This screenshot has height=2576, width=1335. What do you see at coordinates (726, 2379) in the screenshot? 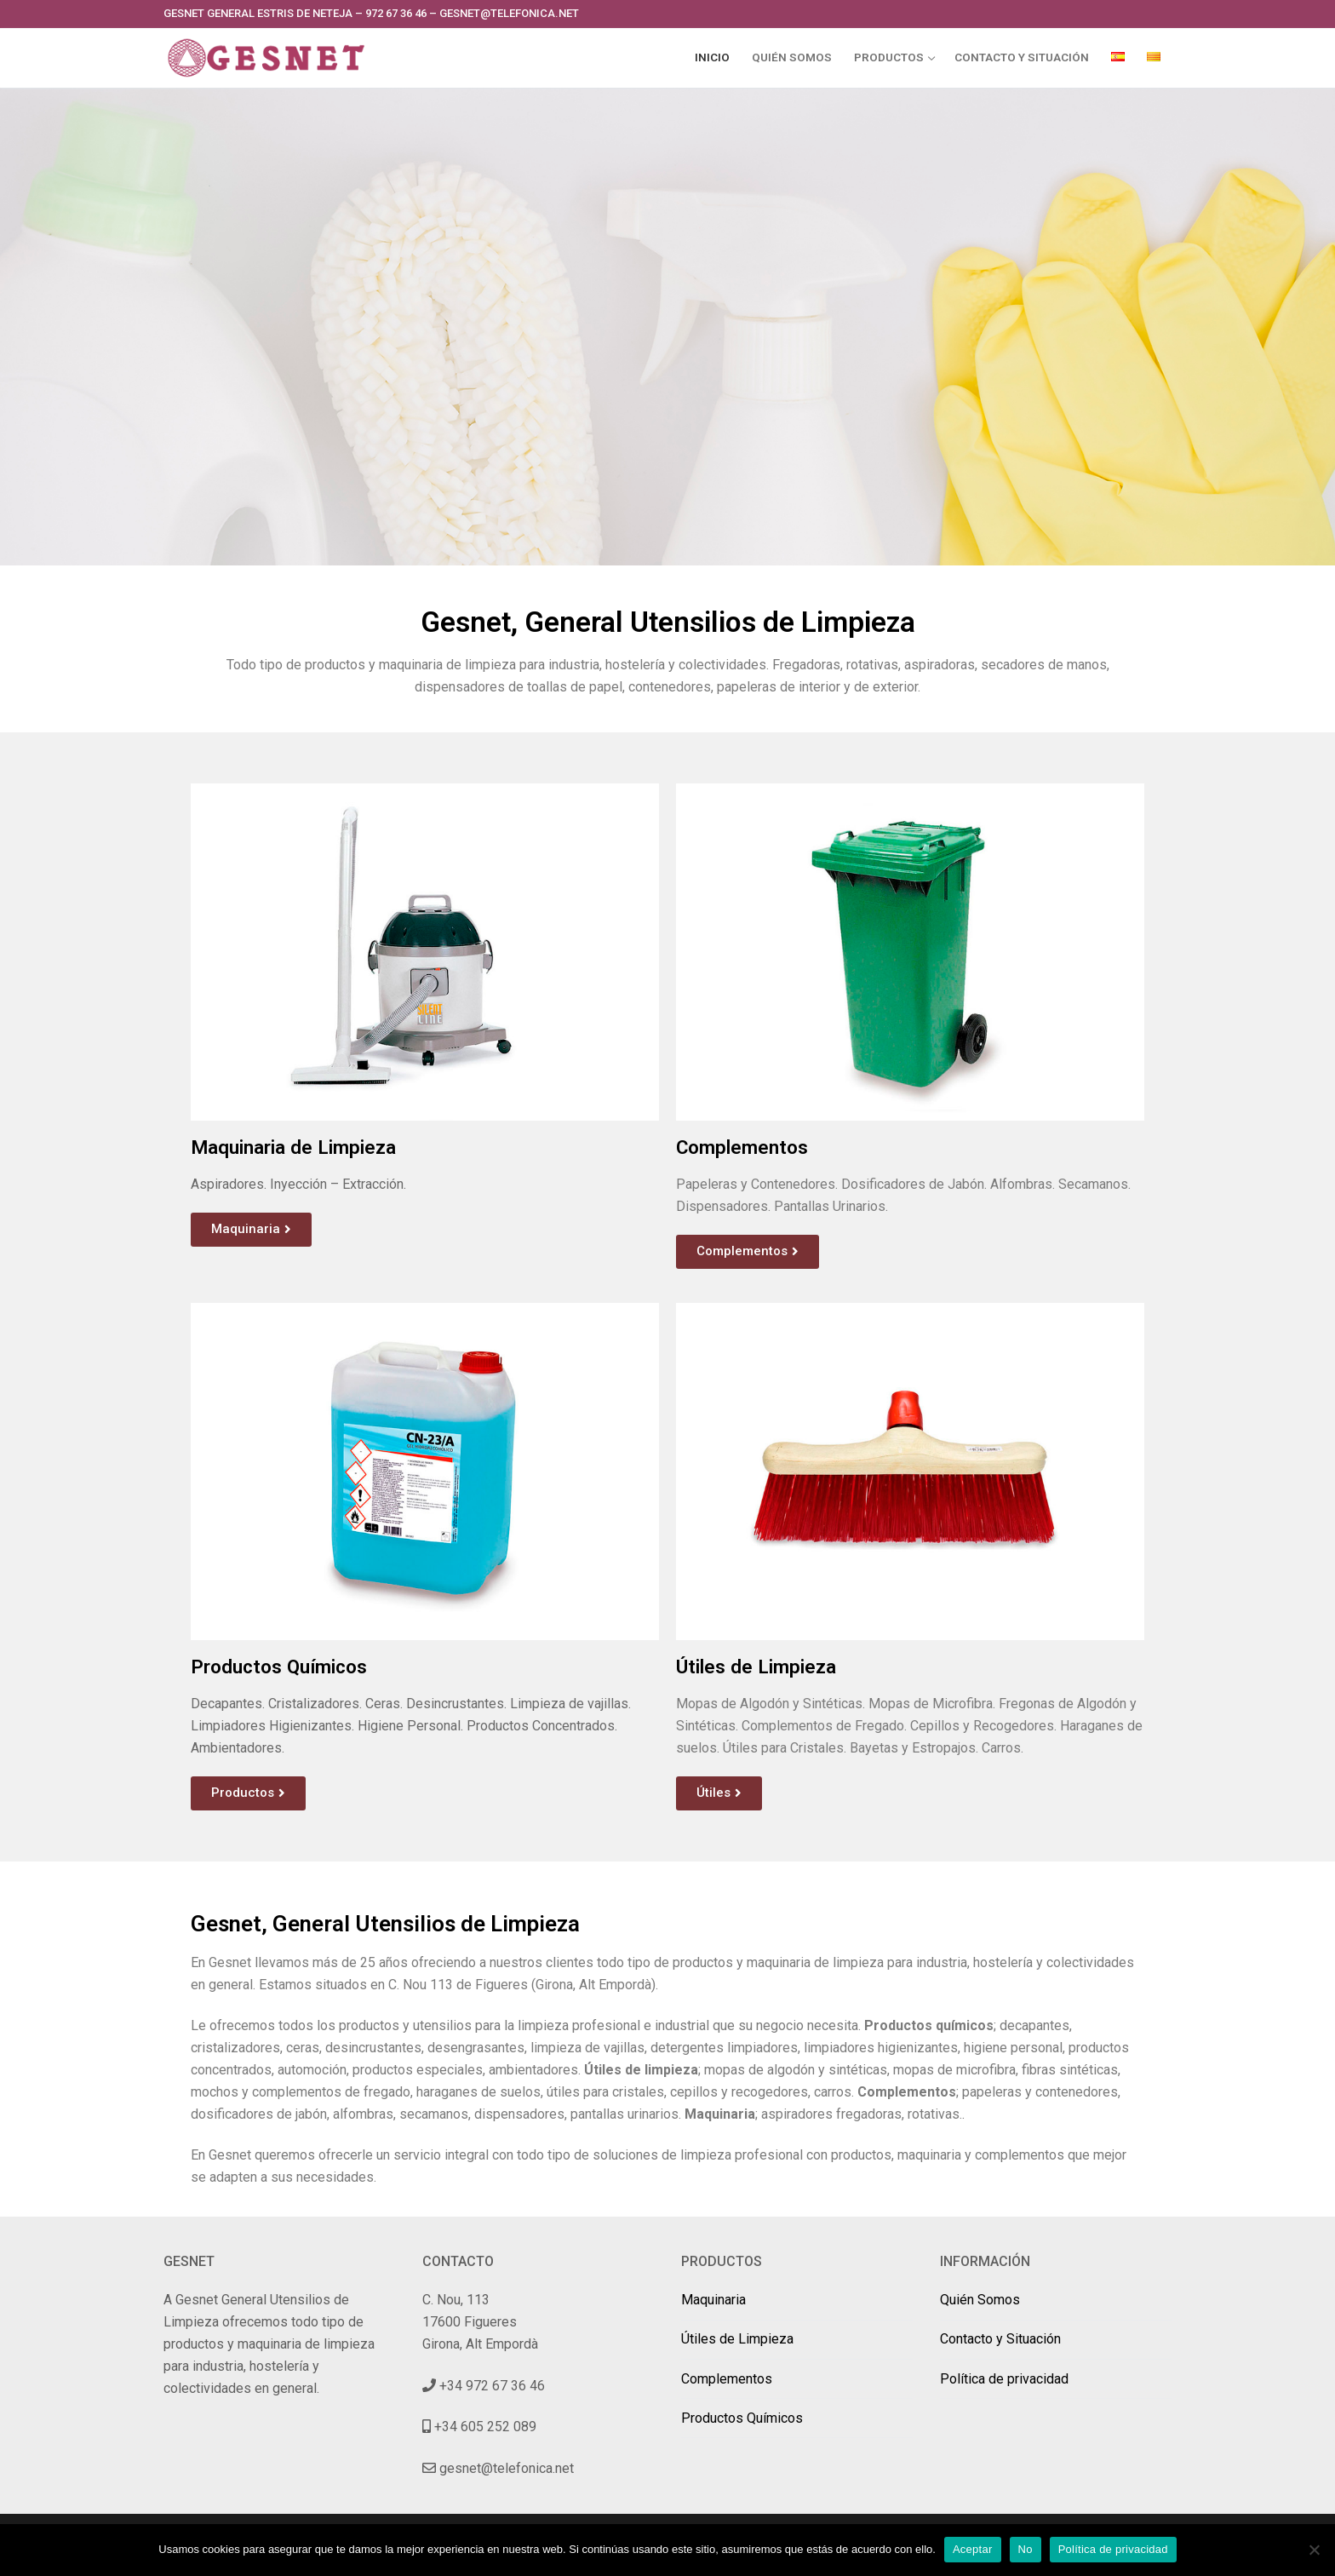
I see `Complementos` at bounding box center [726, 2379].